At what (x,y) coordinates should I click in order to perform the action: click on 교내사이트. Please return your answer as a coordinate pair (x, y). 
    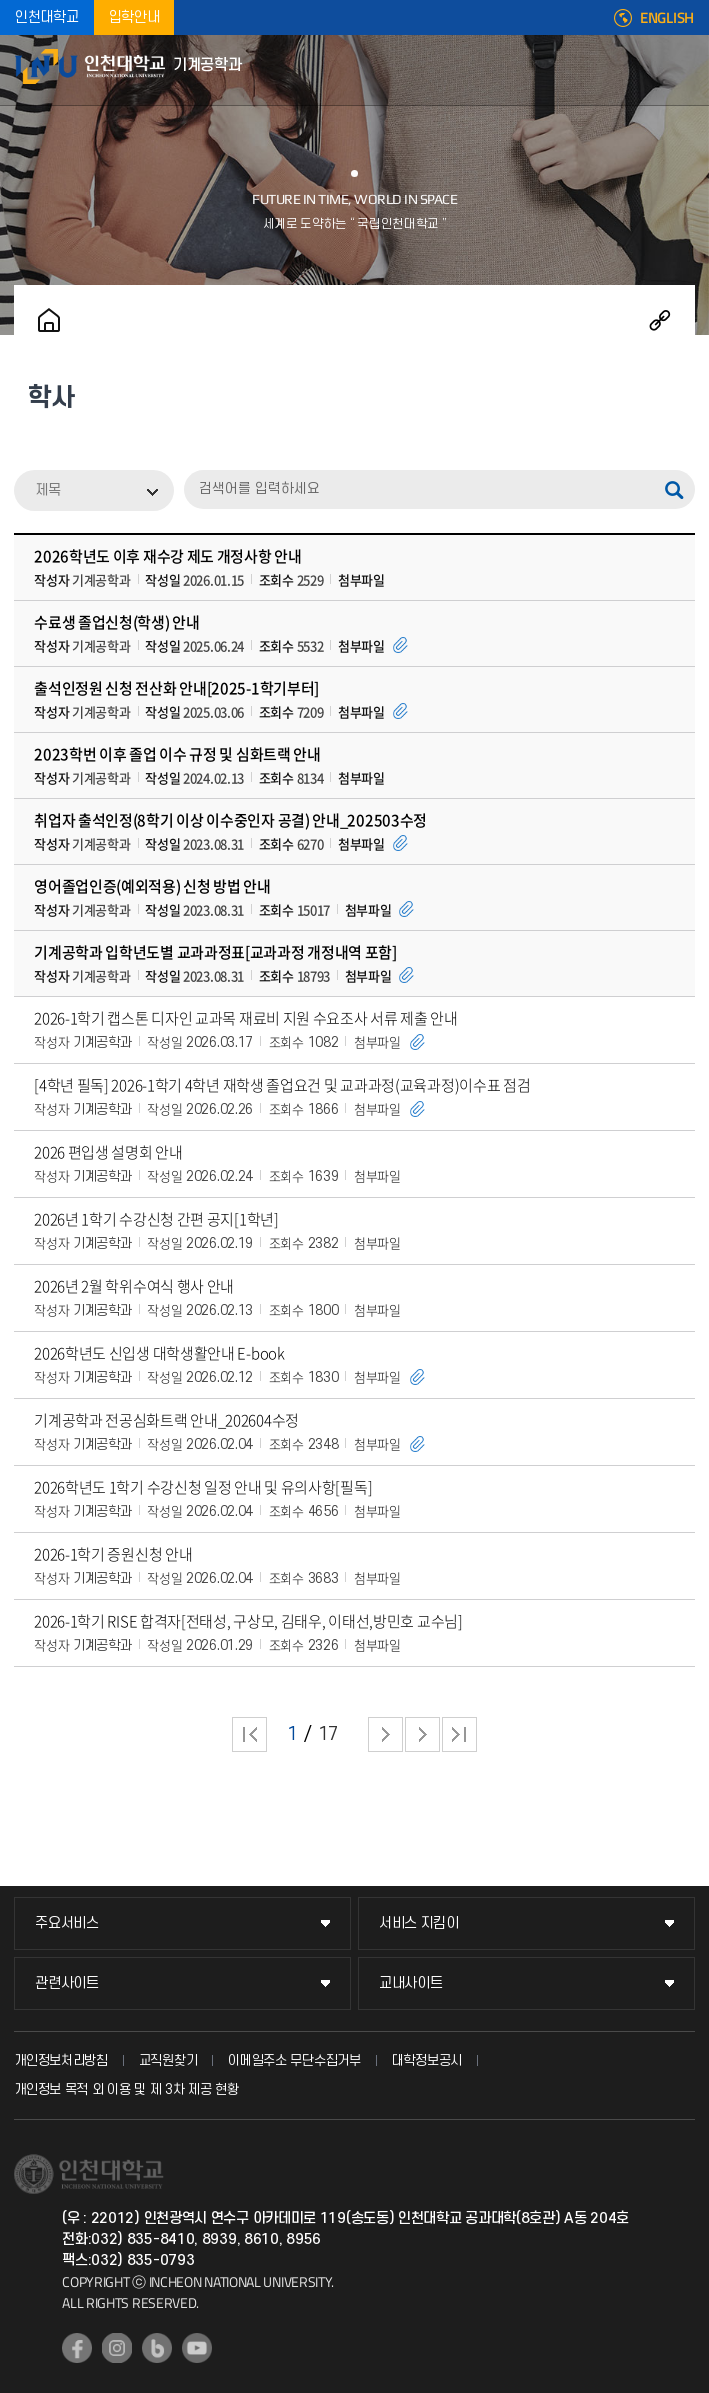
    Looking at the image, I should click on (411, 1983).